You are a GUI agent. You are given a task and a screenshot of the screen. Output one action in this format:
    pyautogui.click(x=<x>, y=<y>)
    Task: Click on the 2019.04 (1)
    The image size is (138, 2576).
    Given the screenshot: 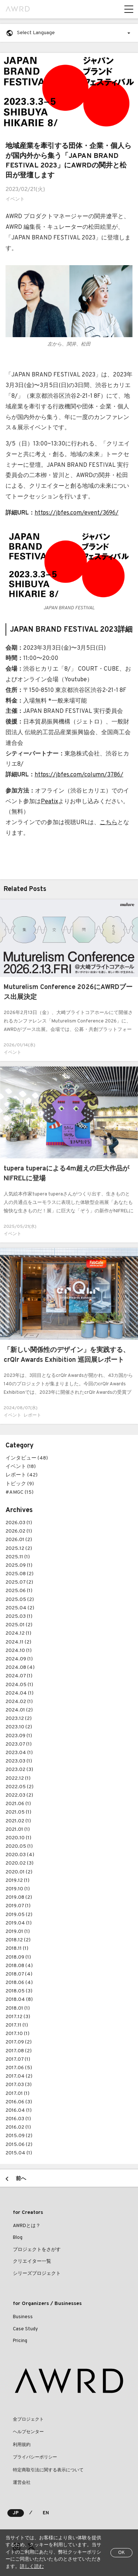 What is the action you would take?
    pyautogui.click(x=19, y=1923)
    